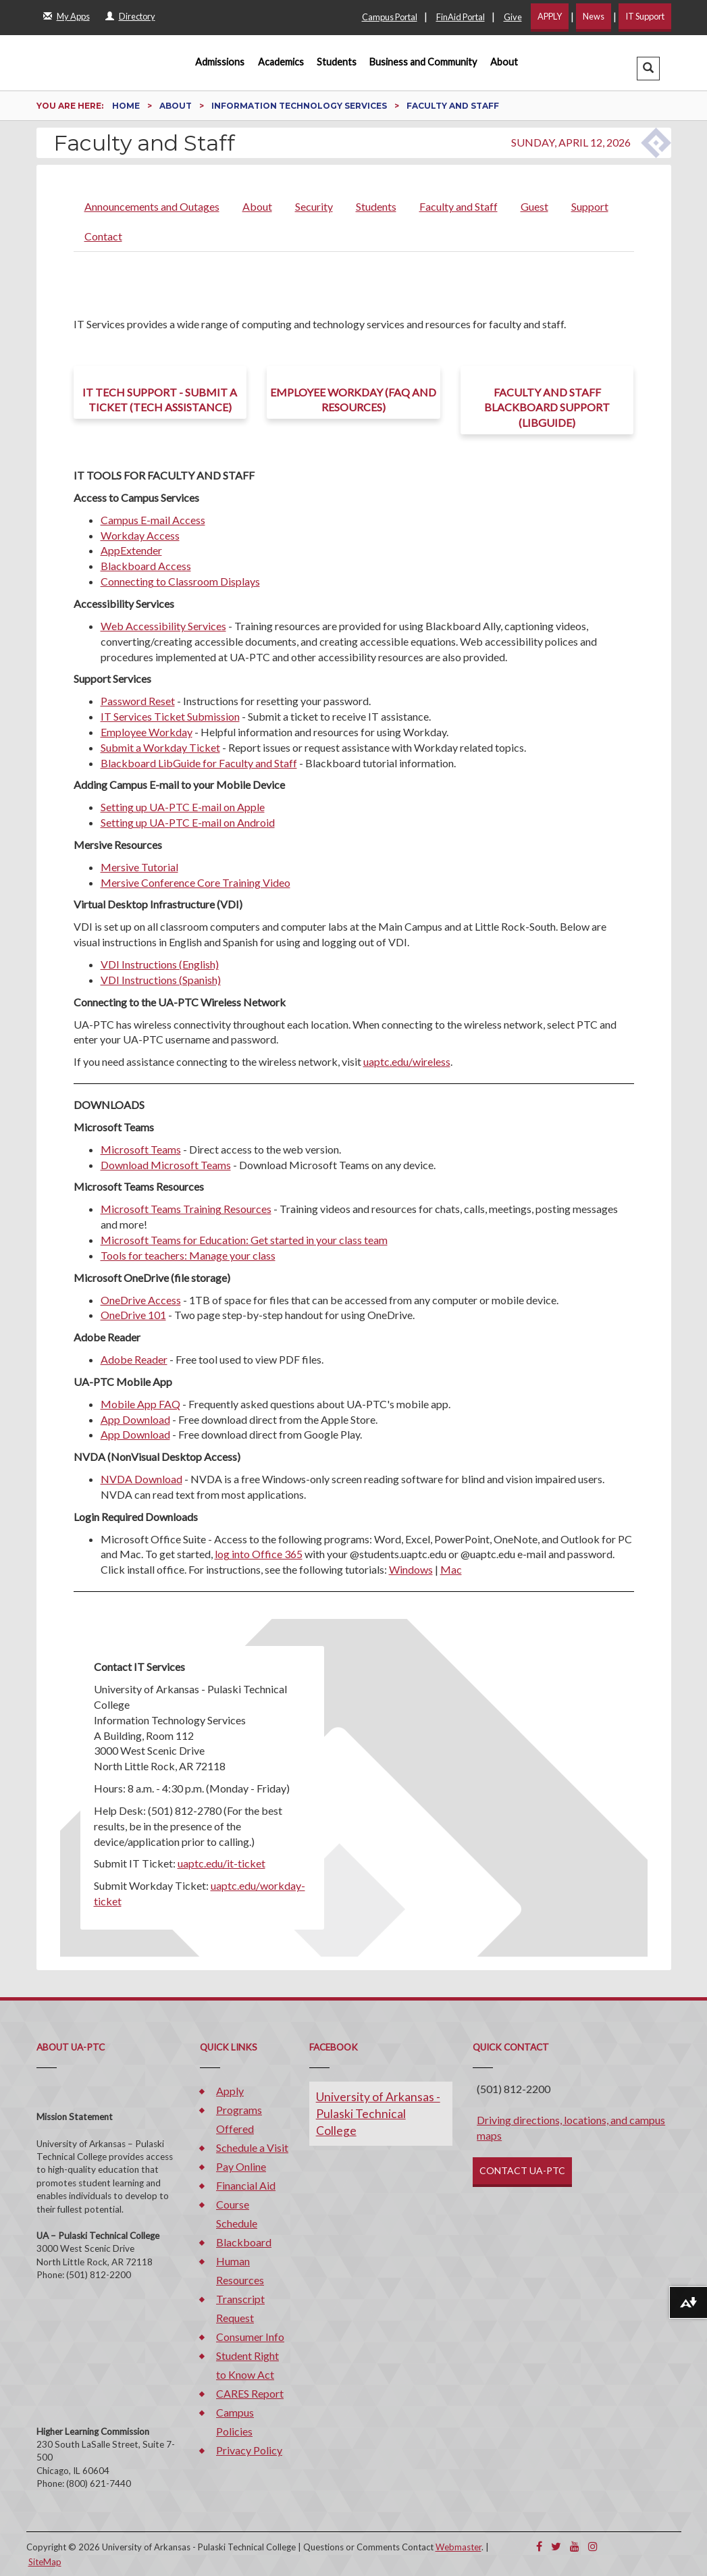 The width and height of the screenshot is (707, 2576). What do you see at coordinates (244, 1239) in the screenshot?
I see `Microsoft Teams for Education: Get started in your class team` at bounding box center [244, 1239].